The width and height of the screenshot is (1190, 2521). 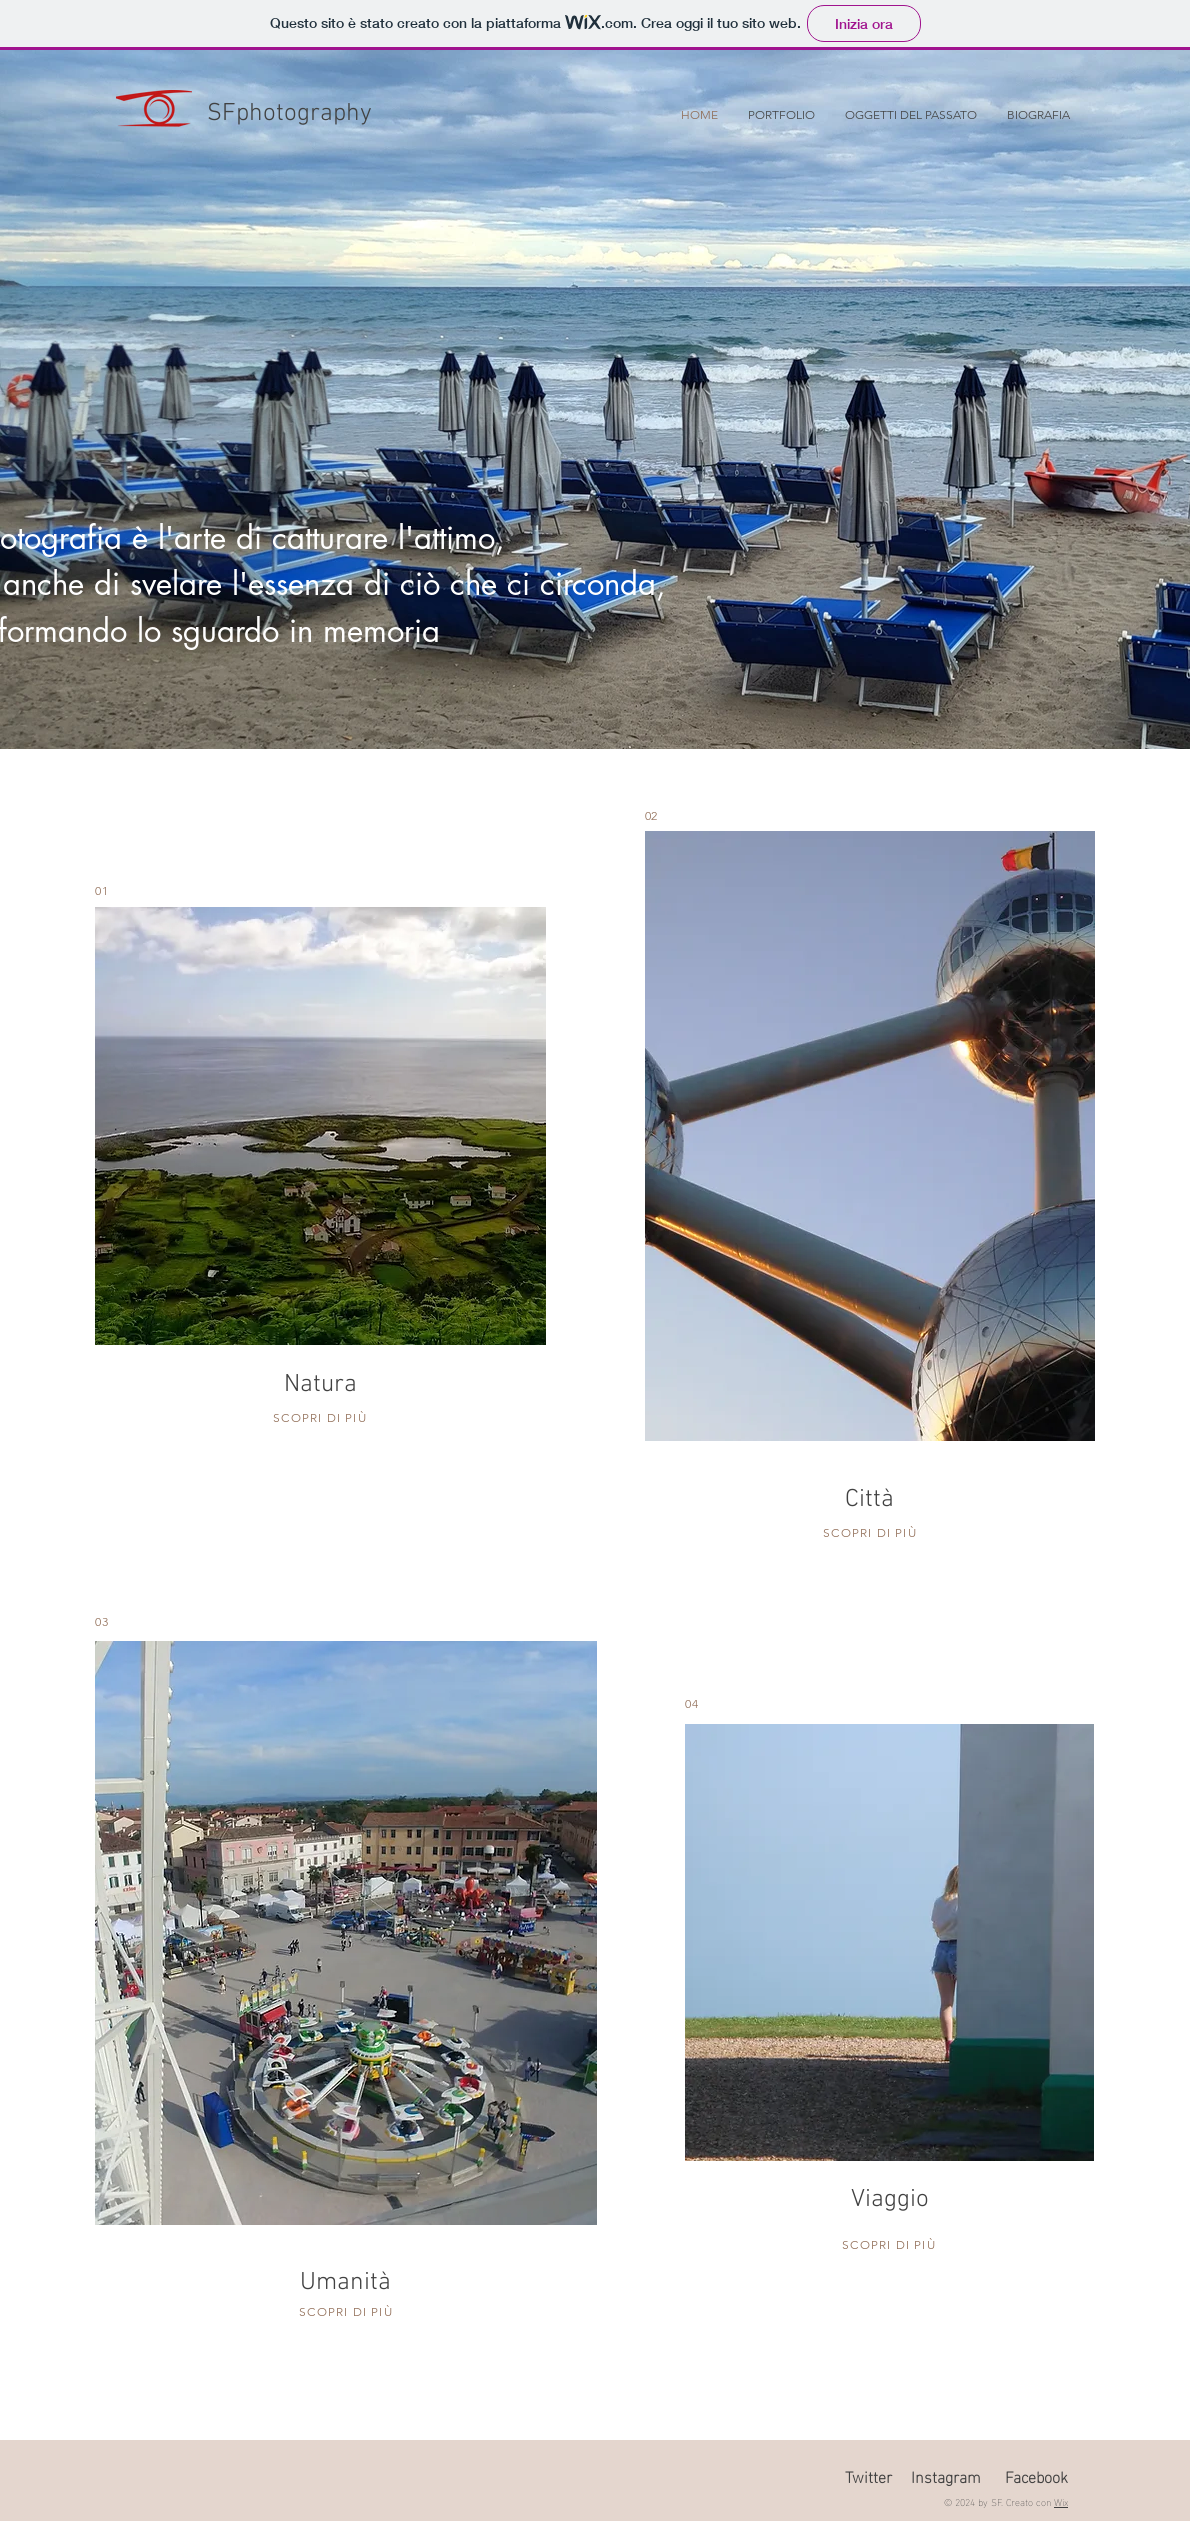 I want to click on 02, so click(x=651, y=815).